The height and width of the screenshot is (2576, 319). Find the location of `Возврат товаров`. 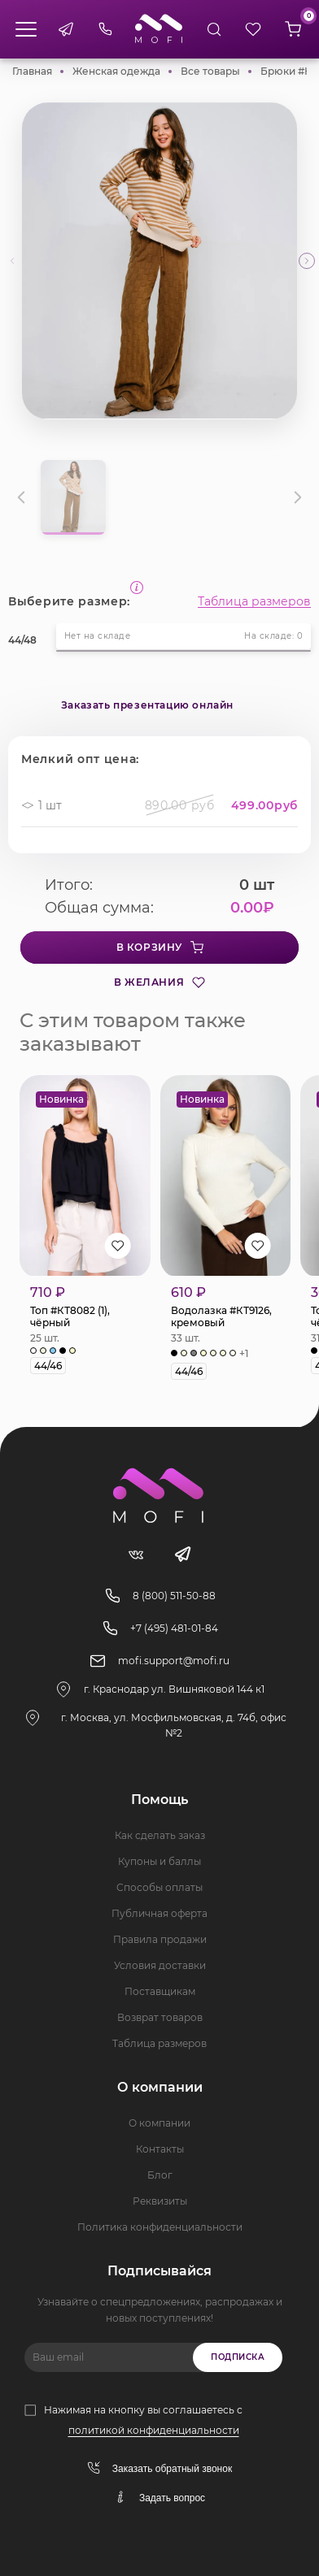

Возврат товаров is located at coordinates (160, 2017).